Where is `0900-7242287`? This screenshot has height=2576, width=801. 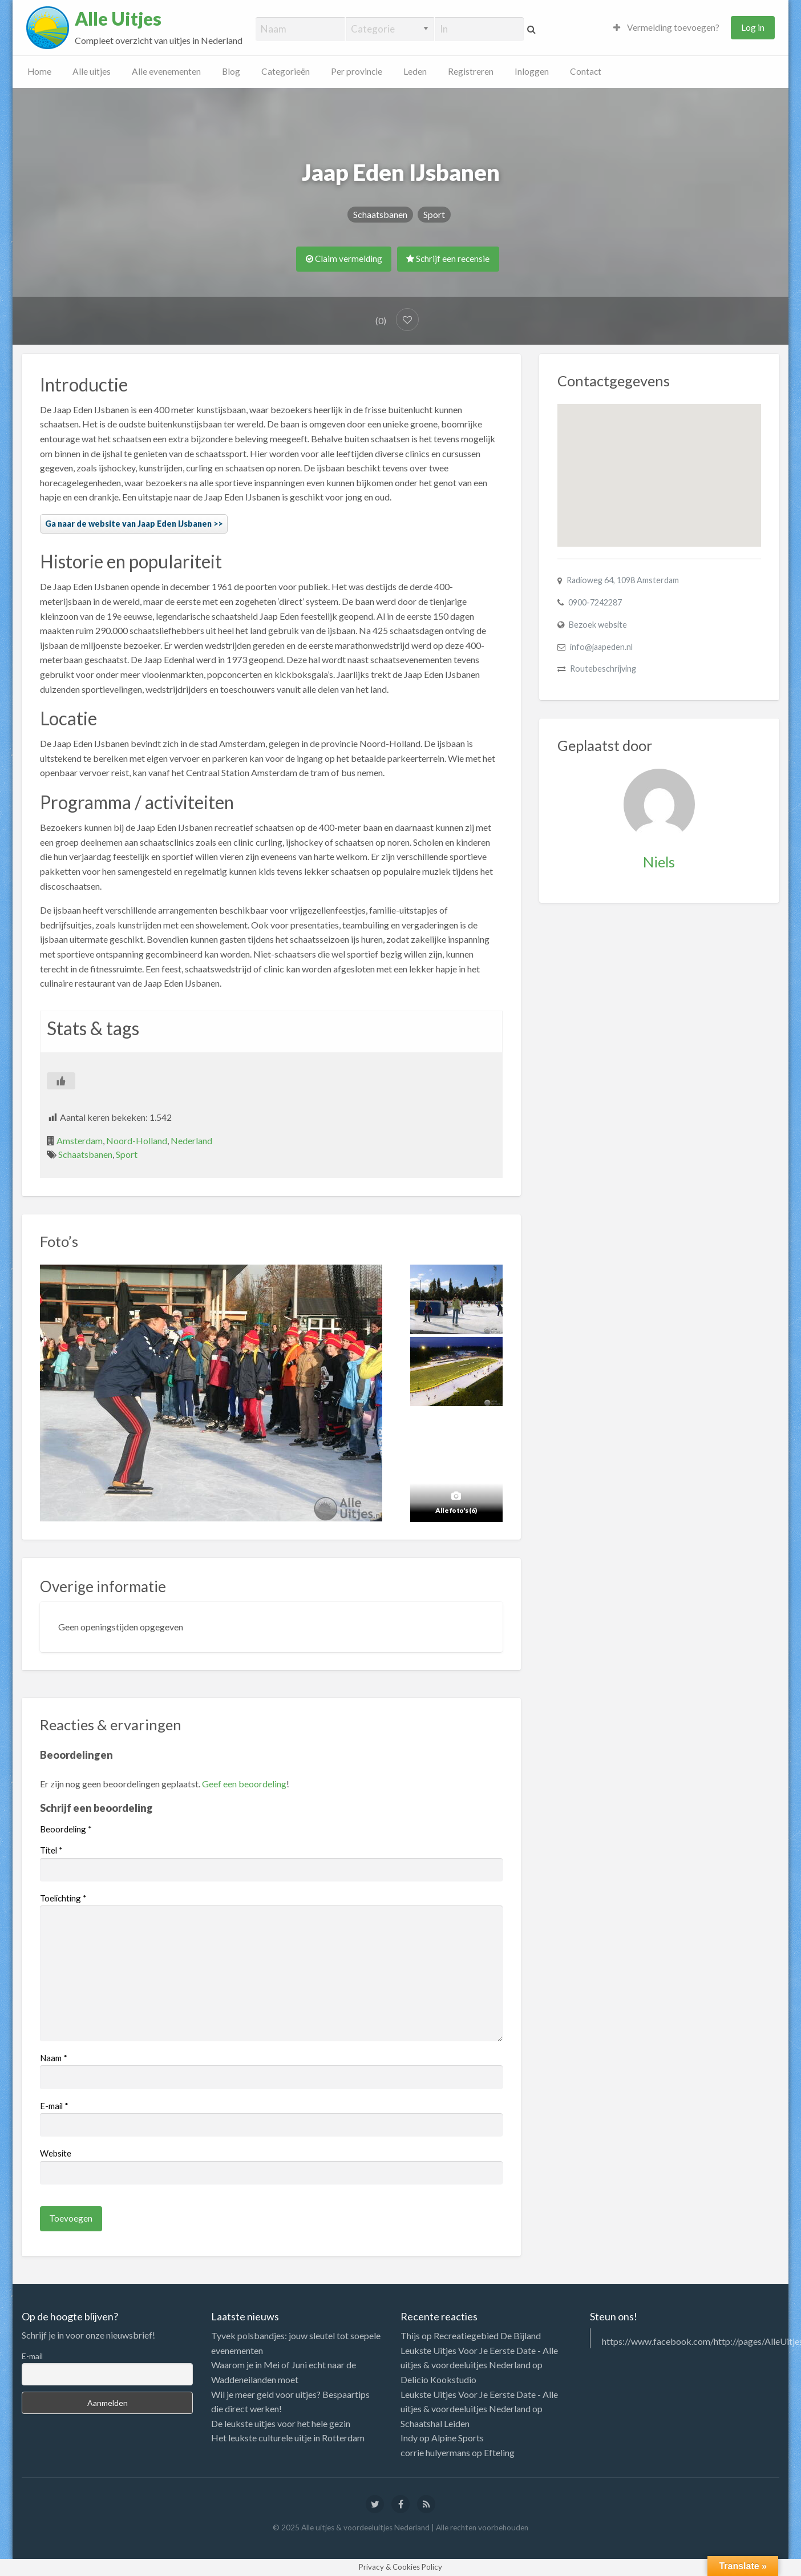 0900-7242287 is located at coordinates (595, 602).